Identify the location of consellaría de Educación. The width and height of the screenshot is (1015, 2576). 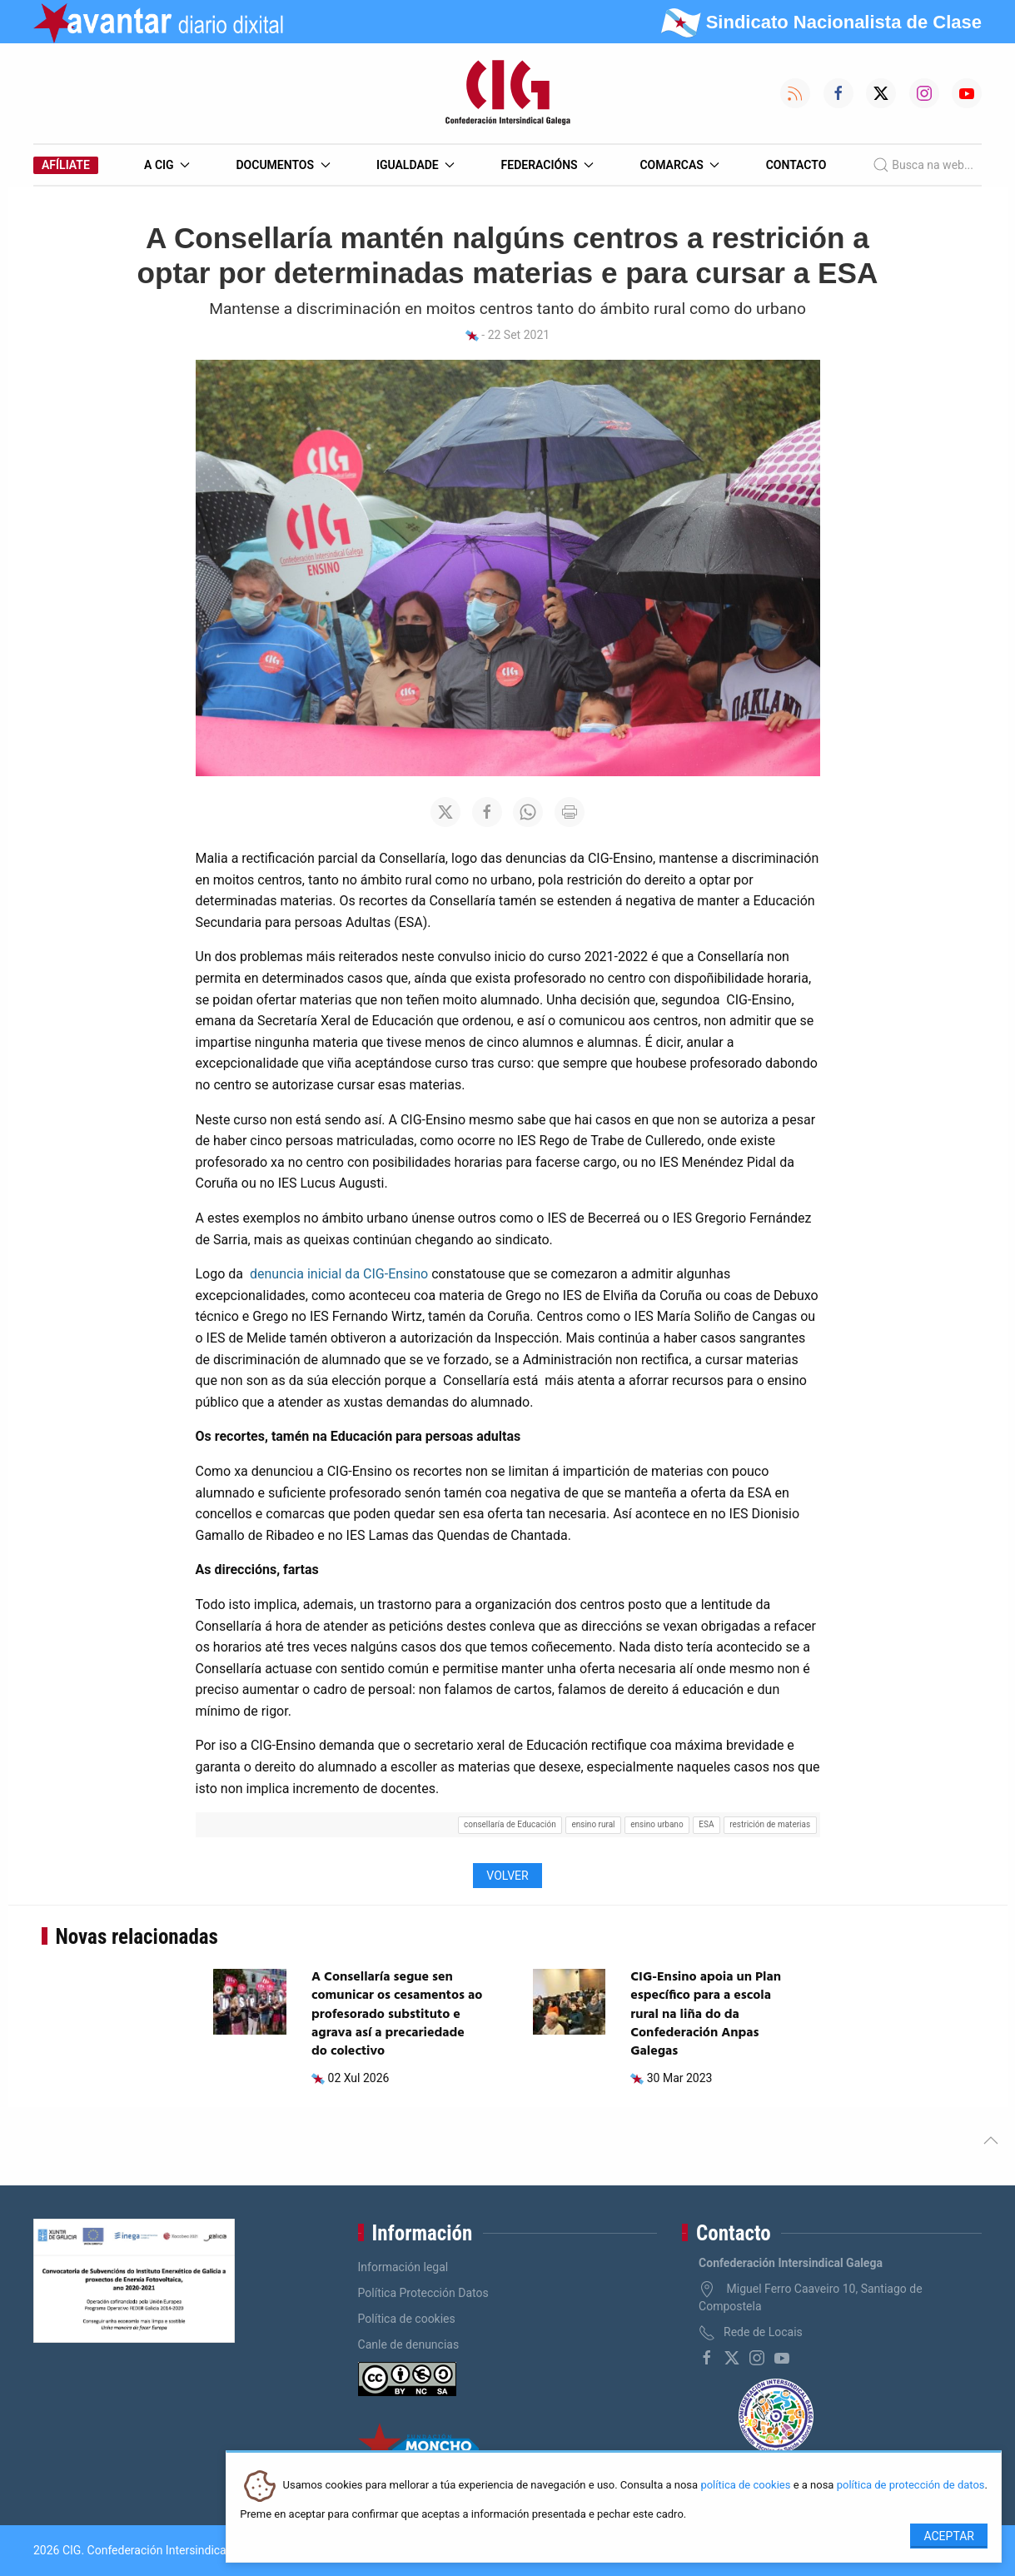
(510, 1824).